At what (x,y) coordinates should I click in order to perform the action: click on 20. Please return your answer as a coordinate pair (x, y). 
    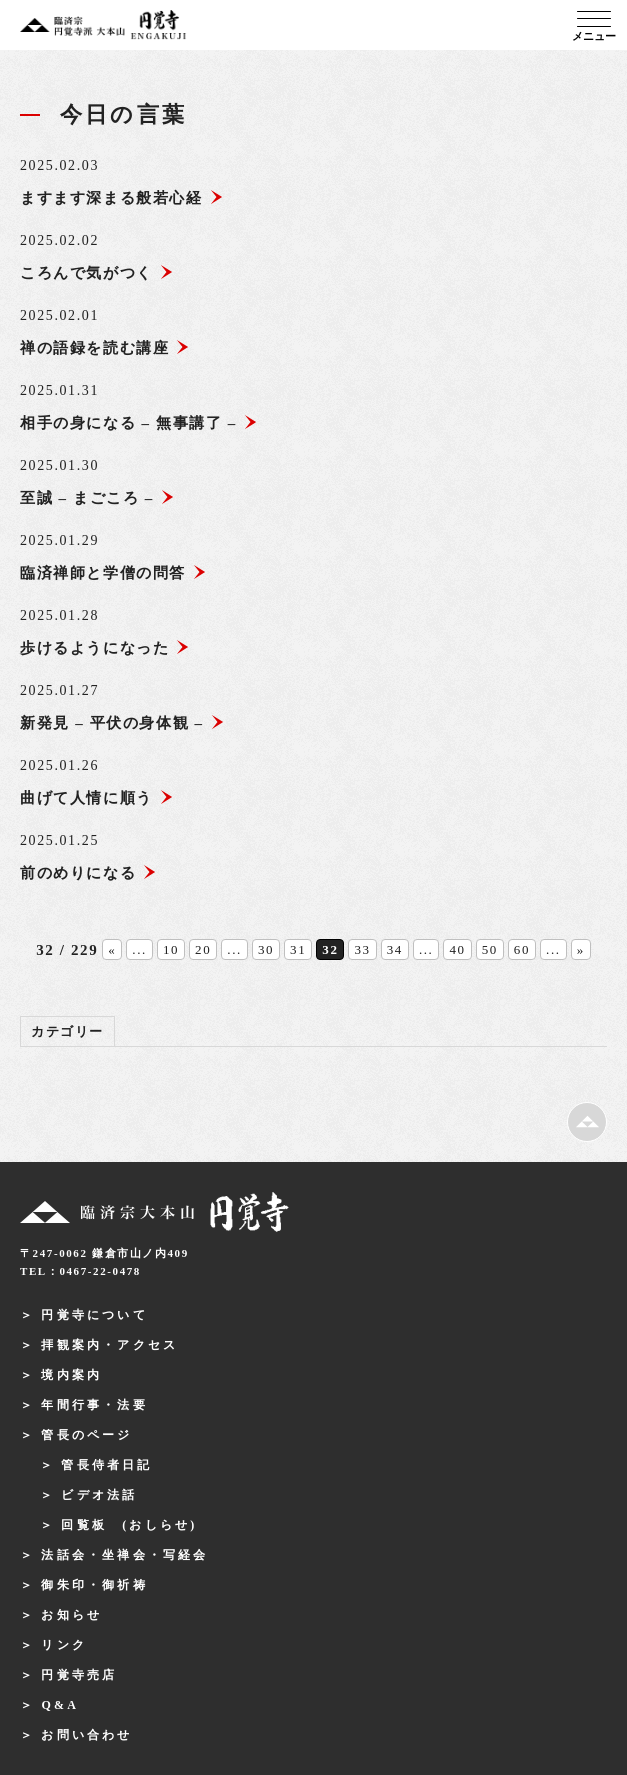
    Looking at the image, I should click on (203, 949).